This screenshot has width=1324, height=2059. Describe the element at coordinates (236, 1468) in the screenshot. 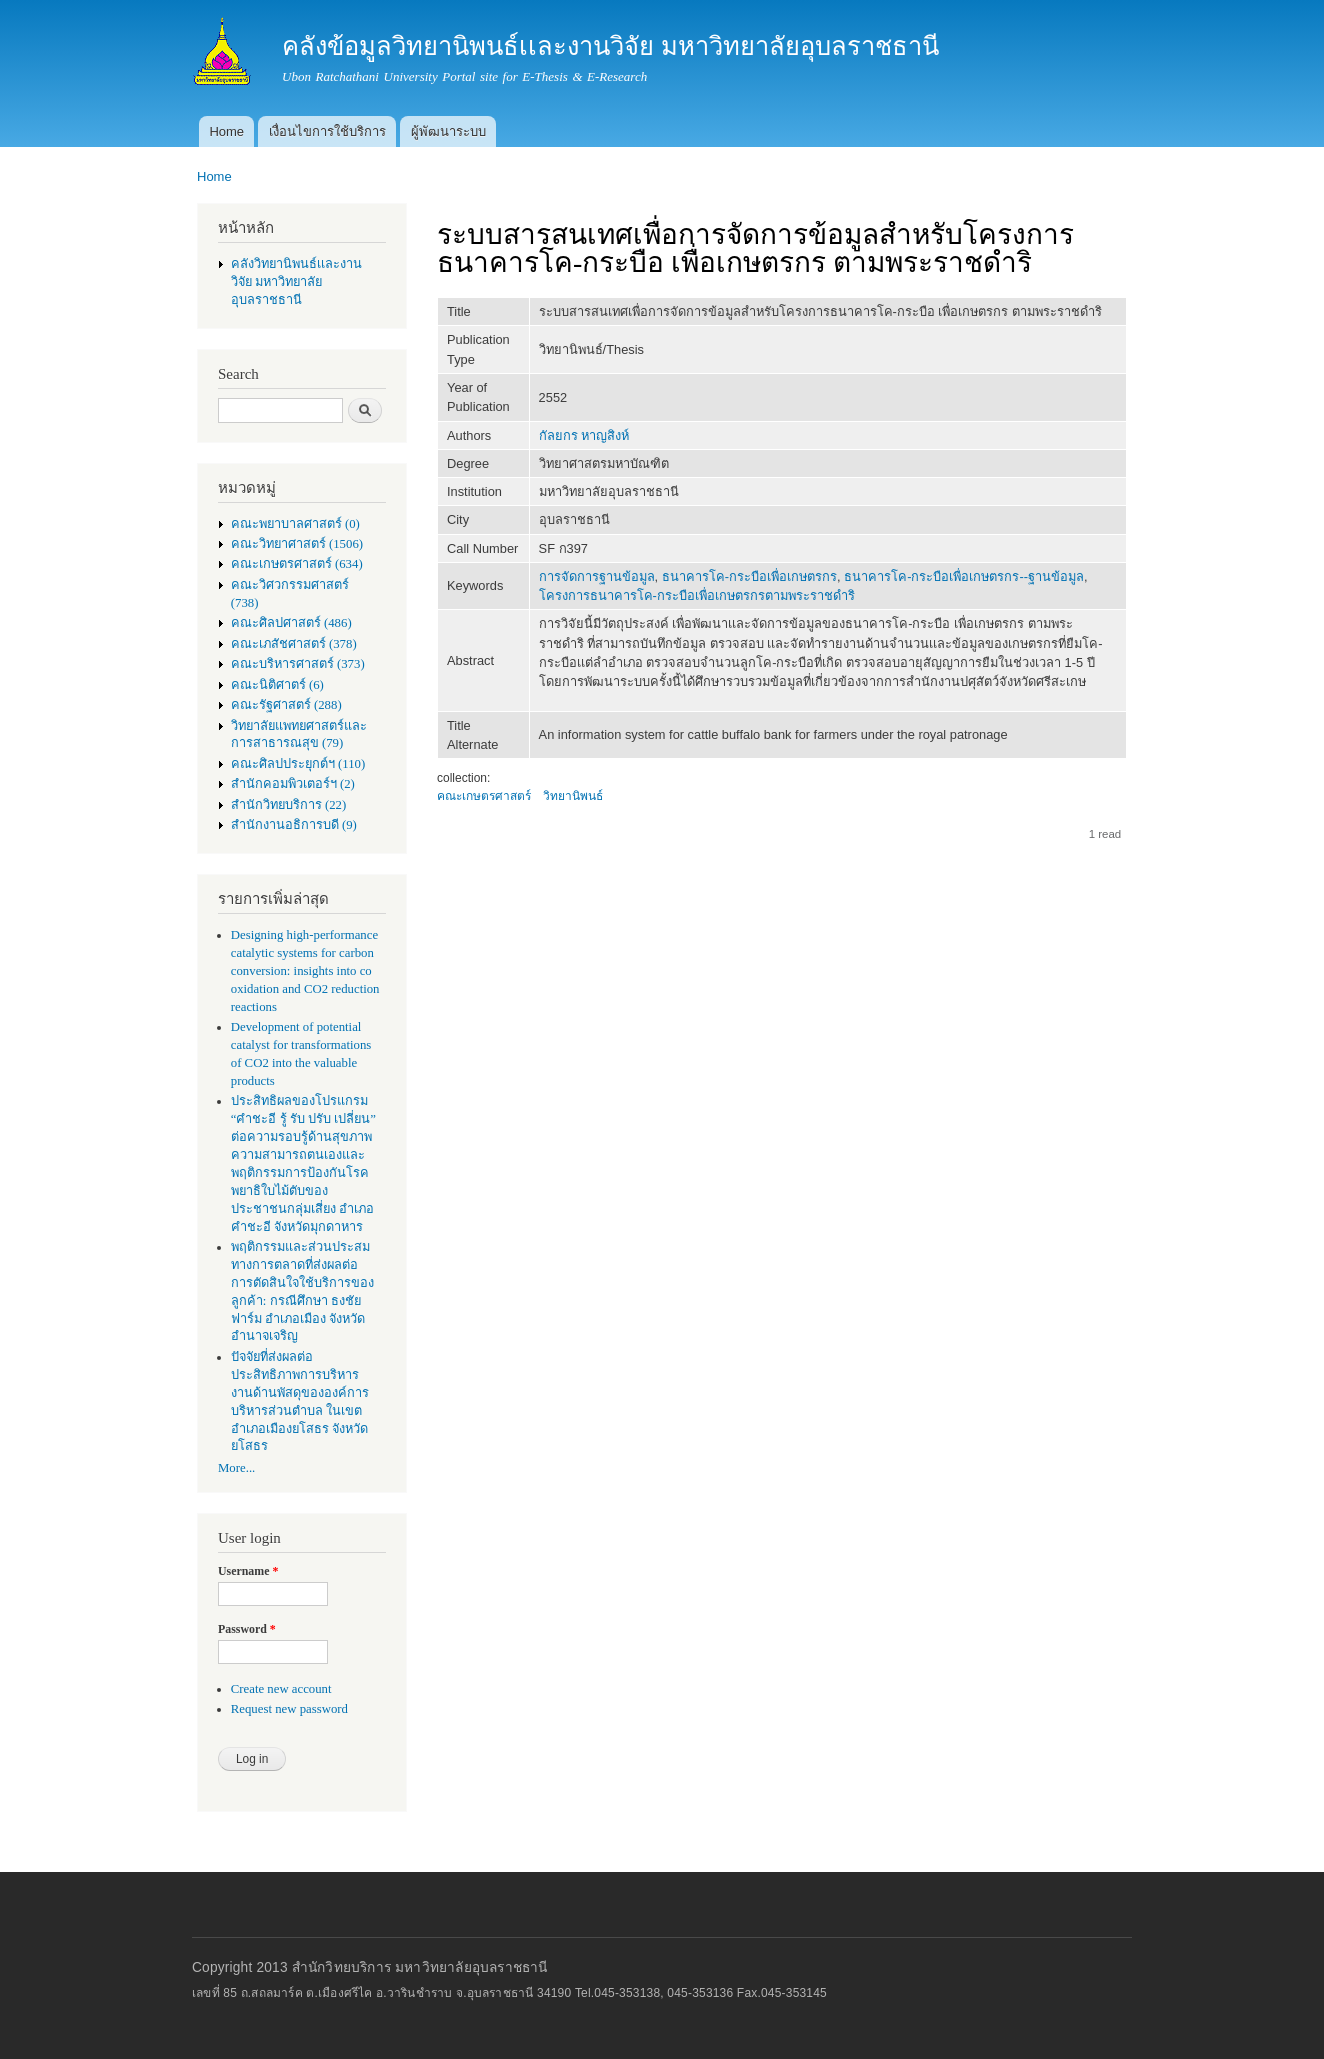

I see `More...` at that location.